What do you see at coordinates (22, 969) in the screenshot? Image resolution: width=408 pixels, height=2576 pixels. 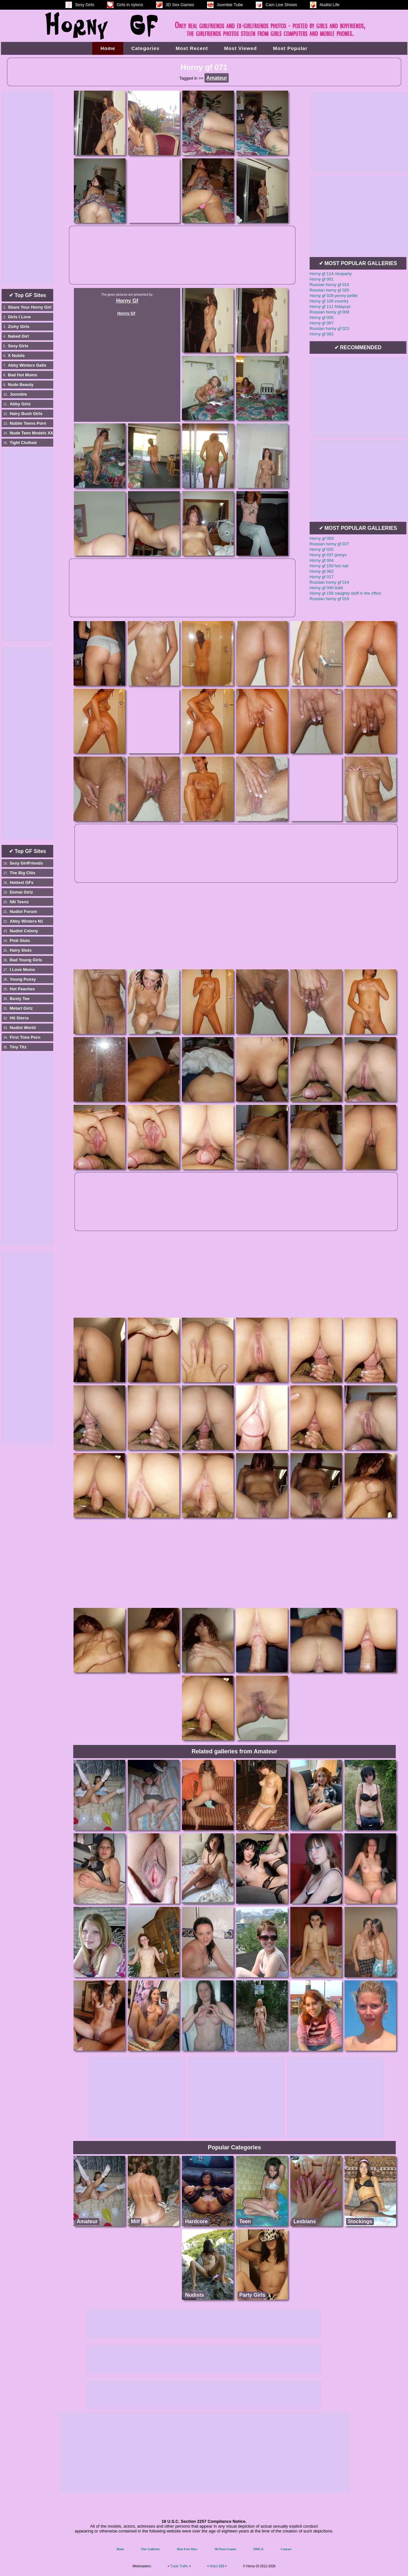 I see `I Love Moms` at bounding box center [22, 969].